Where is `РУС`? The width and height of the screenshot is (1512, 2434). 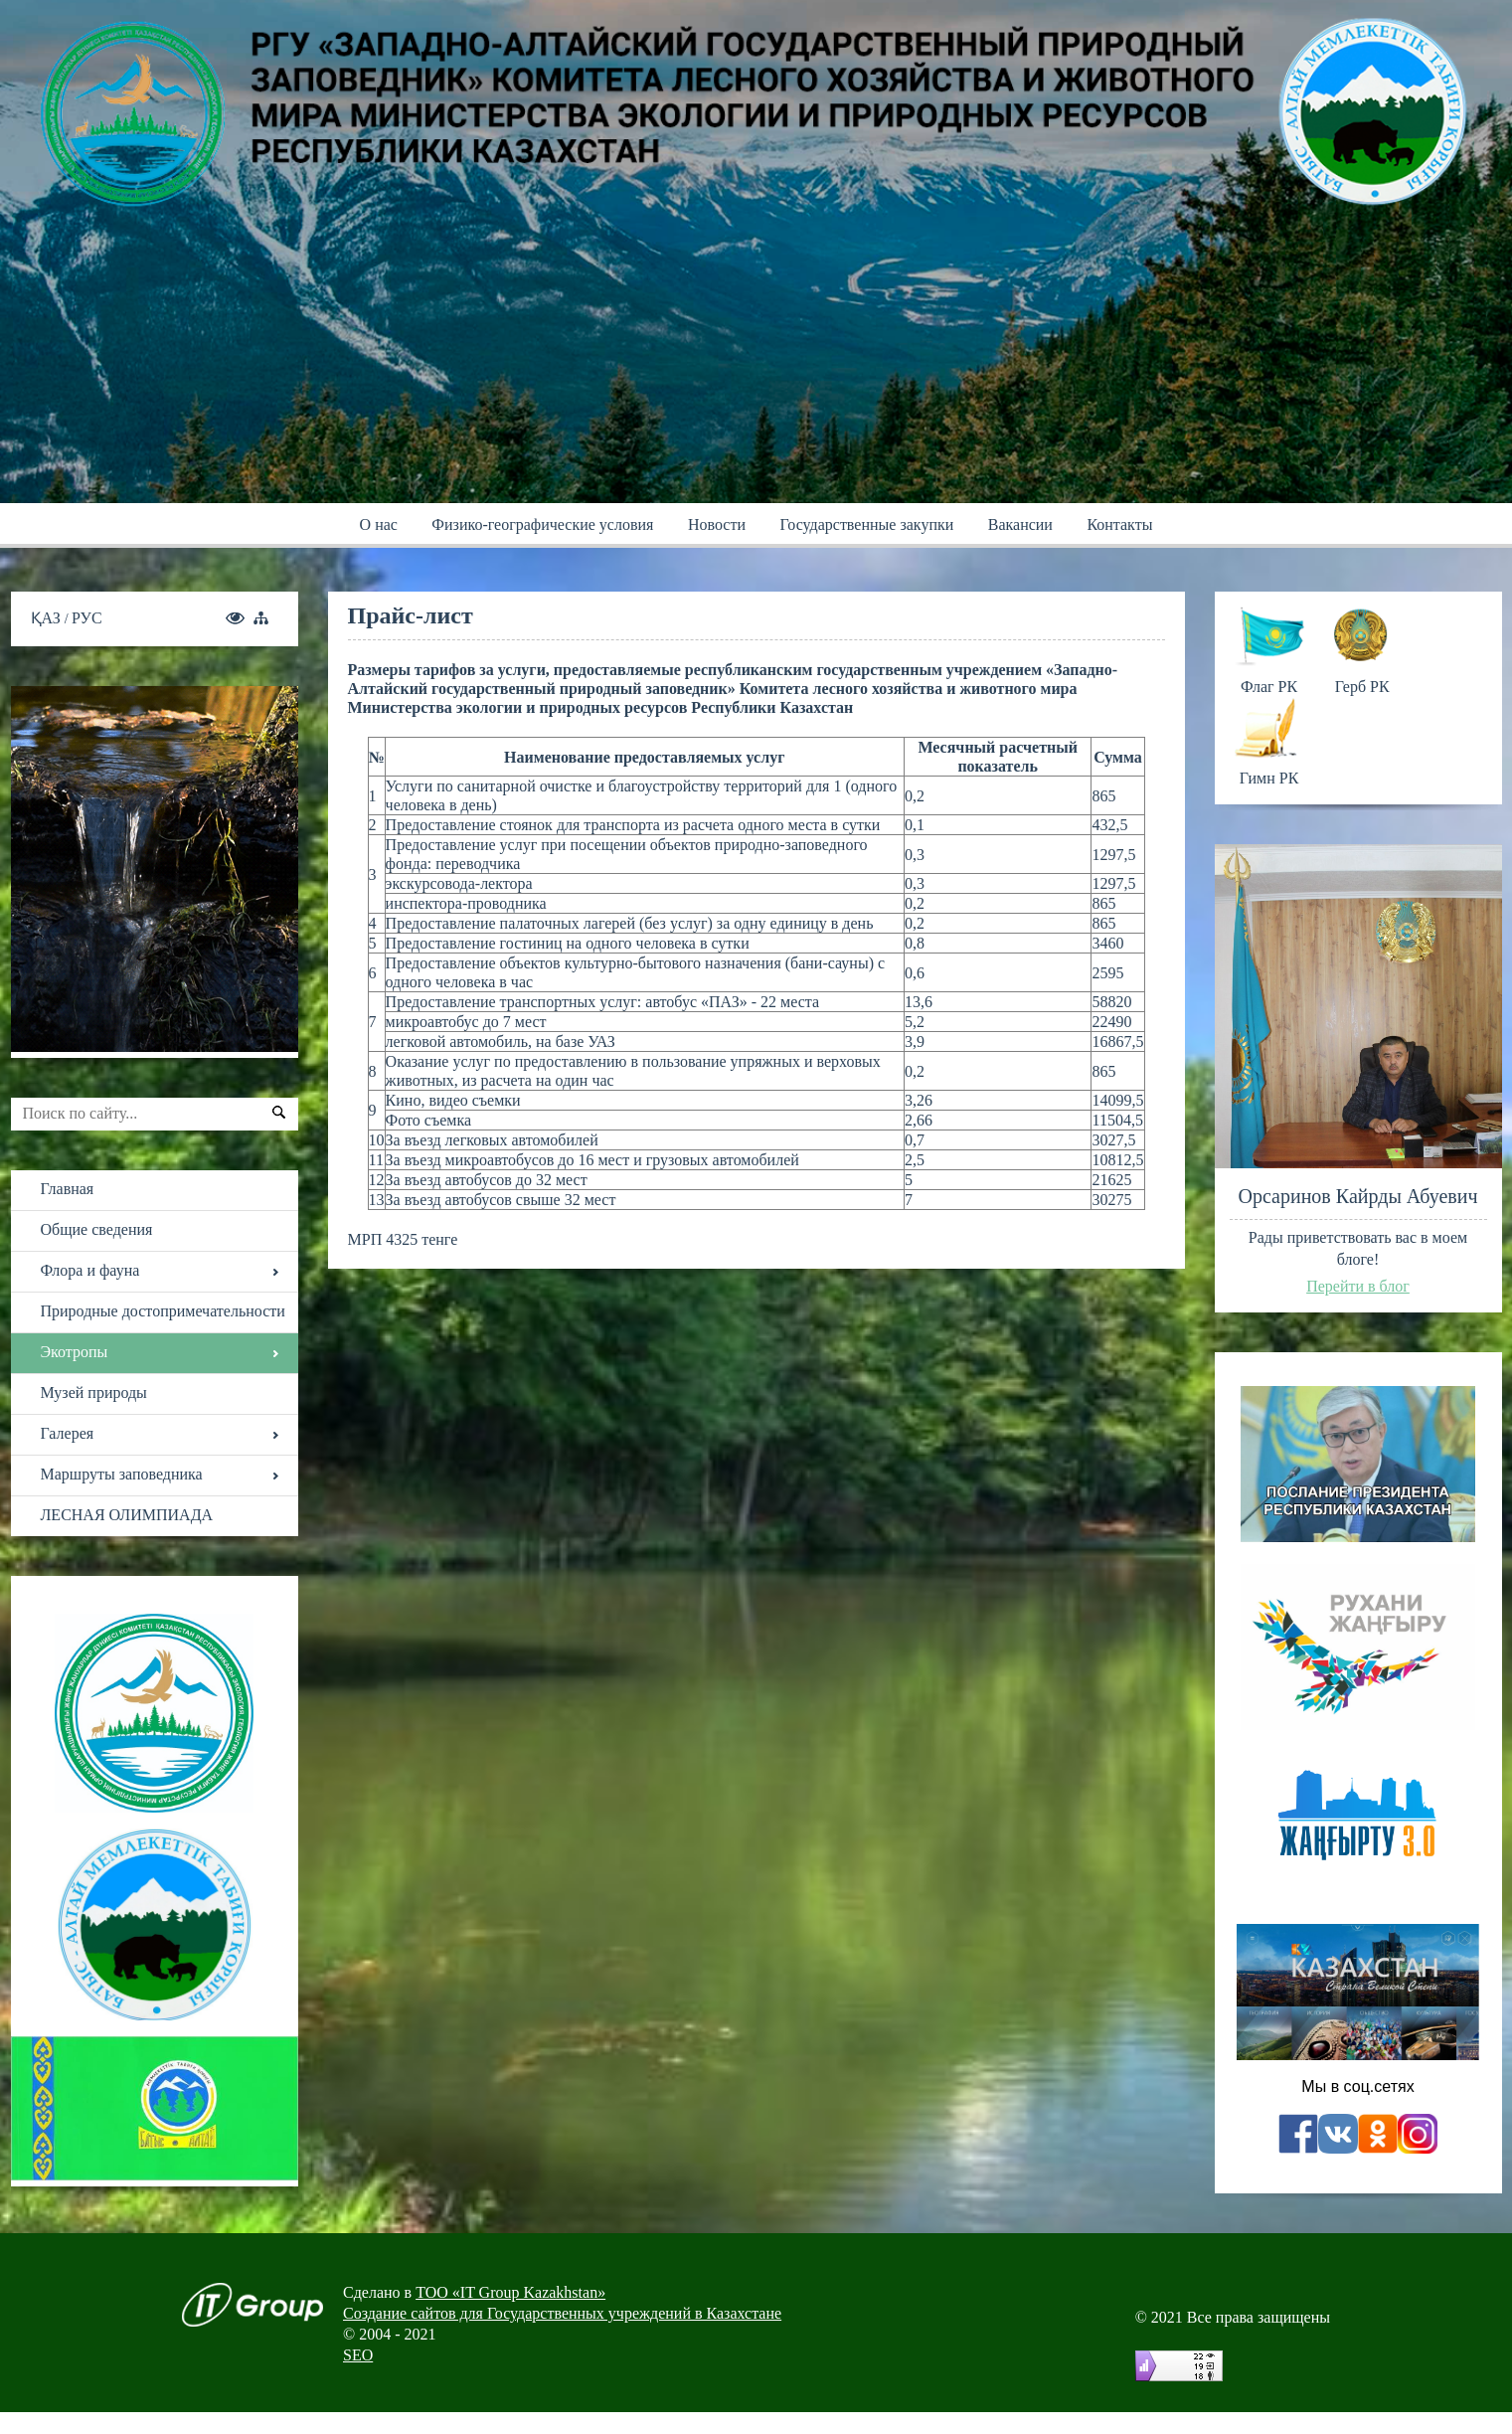
РУС is located at coordinates (87, 617).